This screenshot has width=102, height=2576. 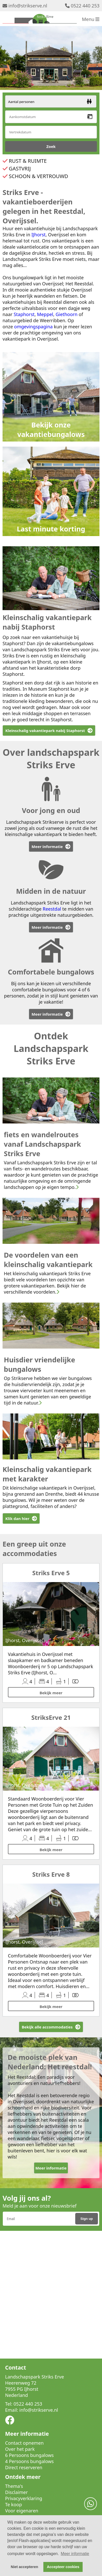 What do you see at coordinates (23, 2498) in the screenshot?
I see `Privacyverklaring` at bounding box center [23, 2498].